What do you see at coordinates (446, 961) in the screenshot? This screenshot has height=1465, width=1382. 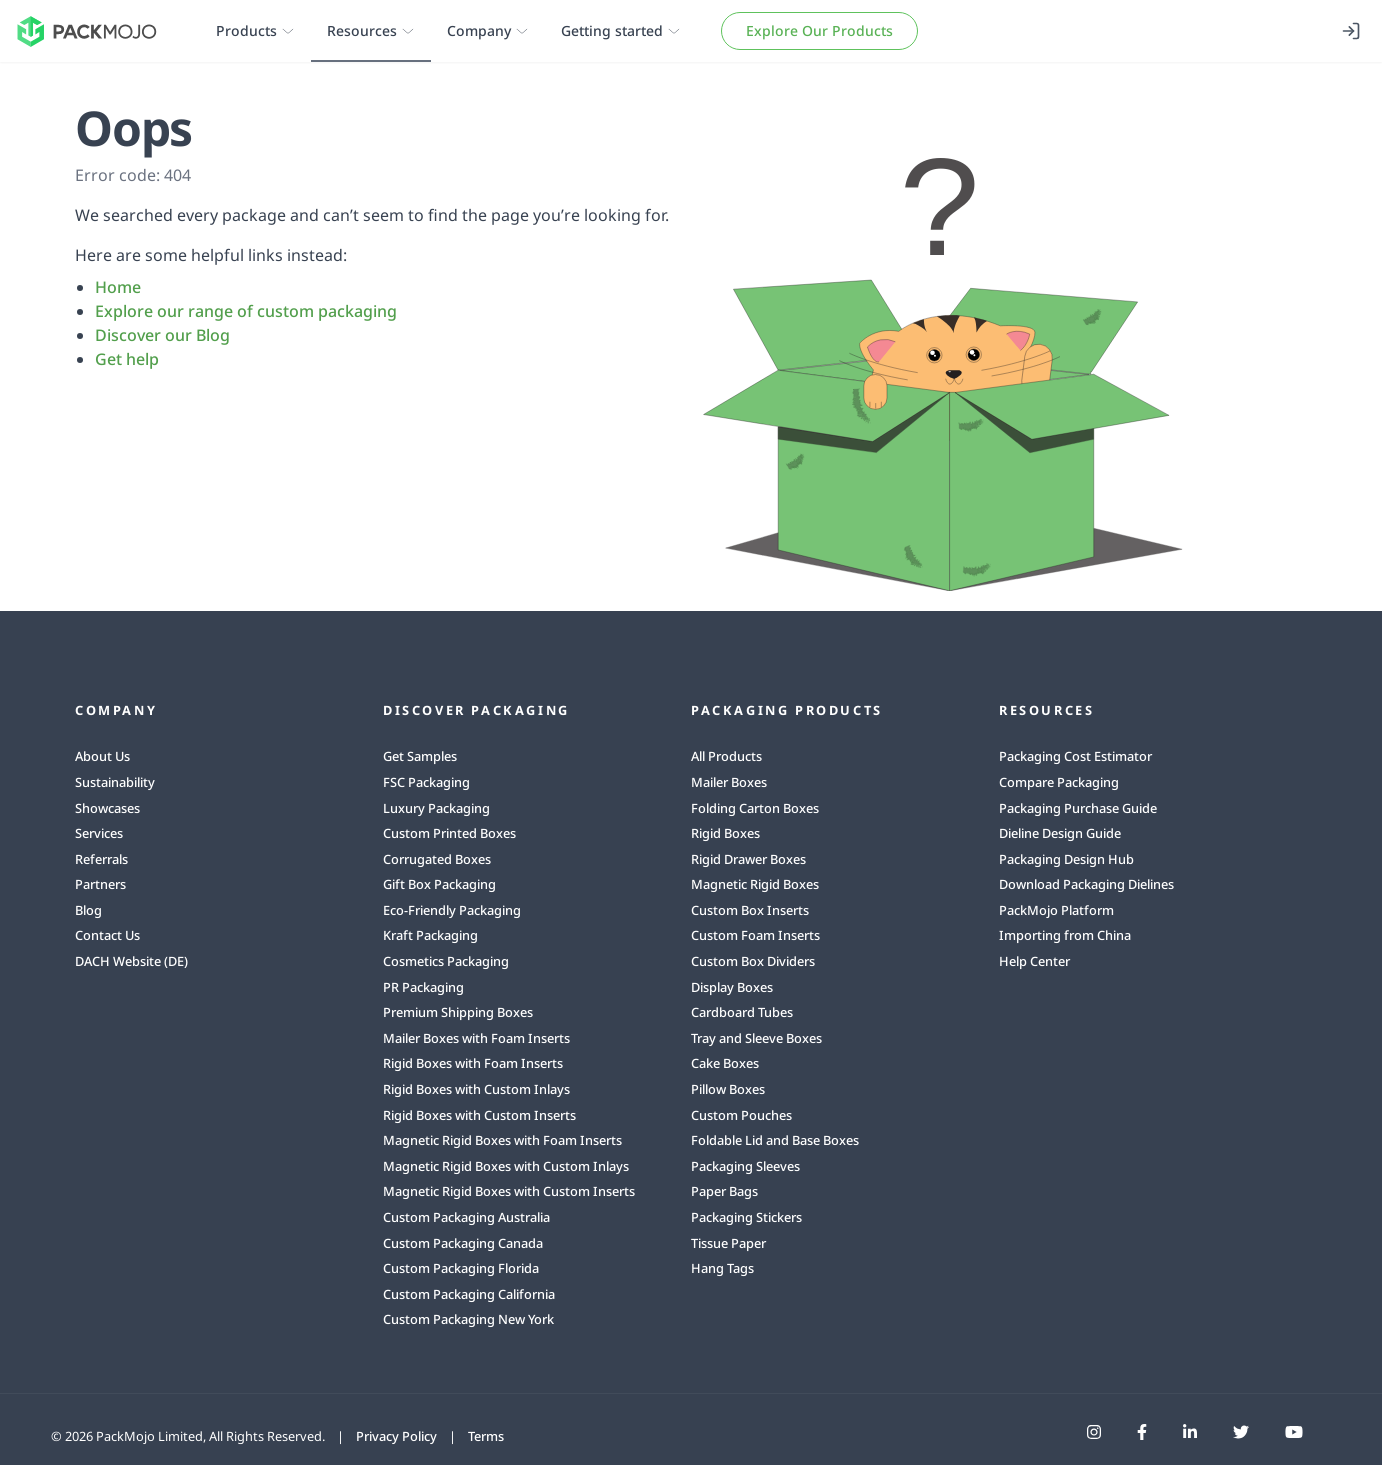 I see `Cosmetics Packaging` at bounding box center [446, 961].